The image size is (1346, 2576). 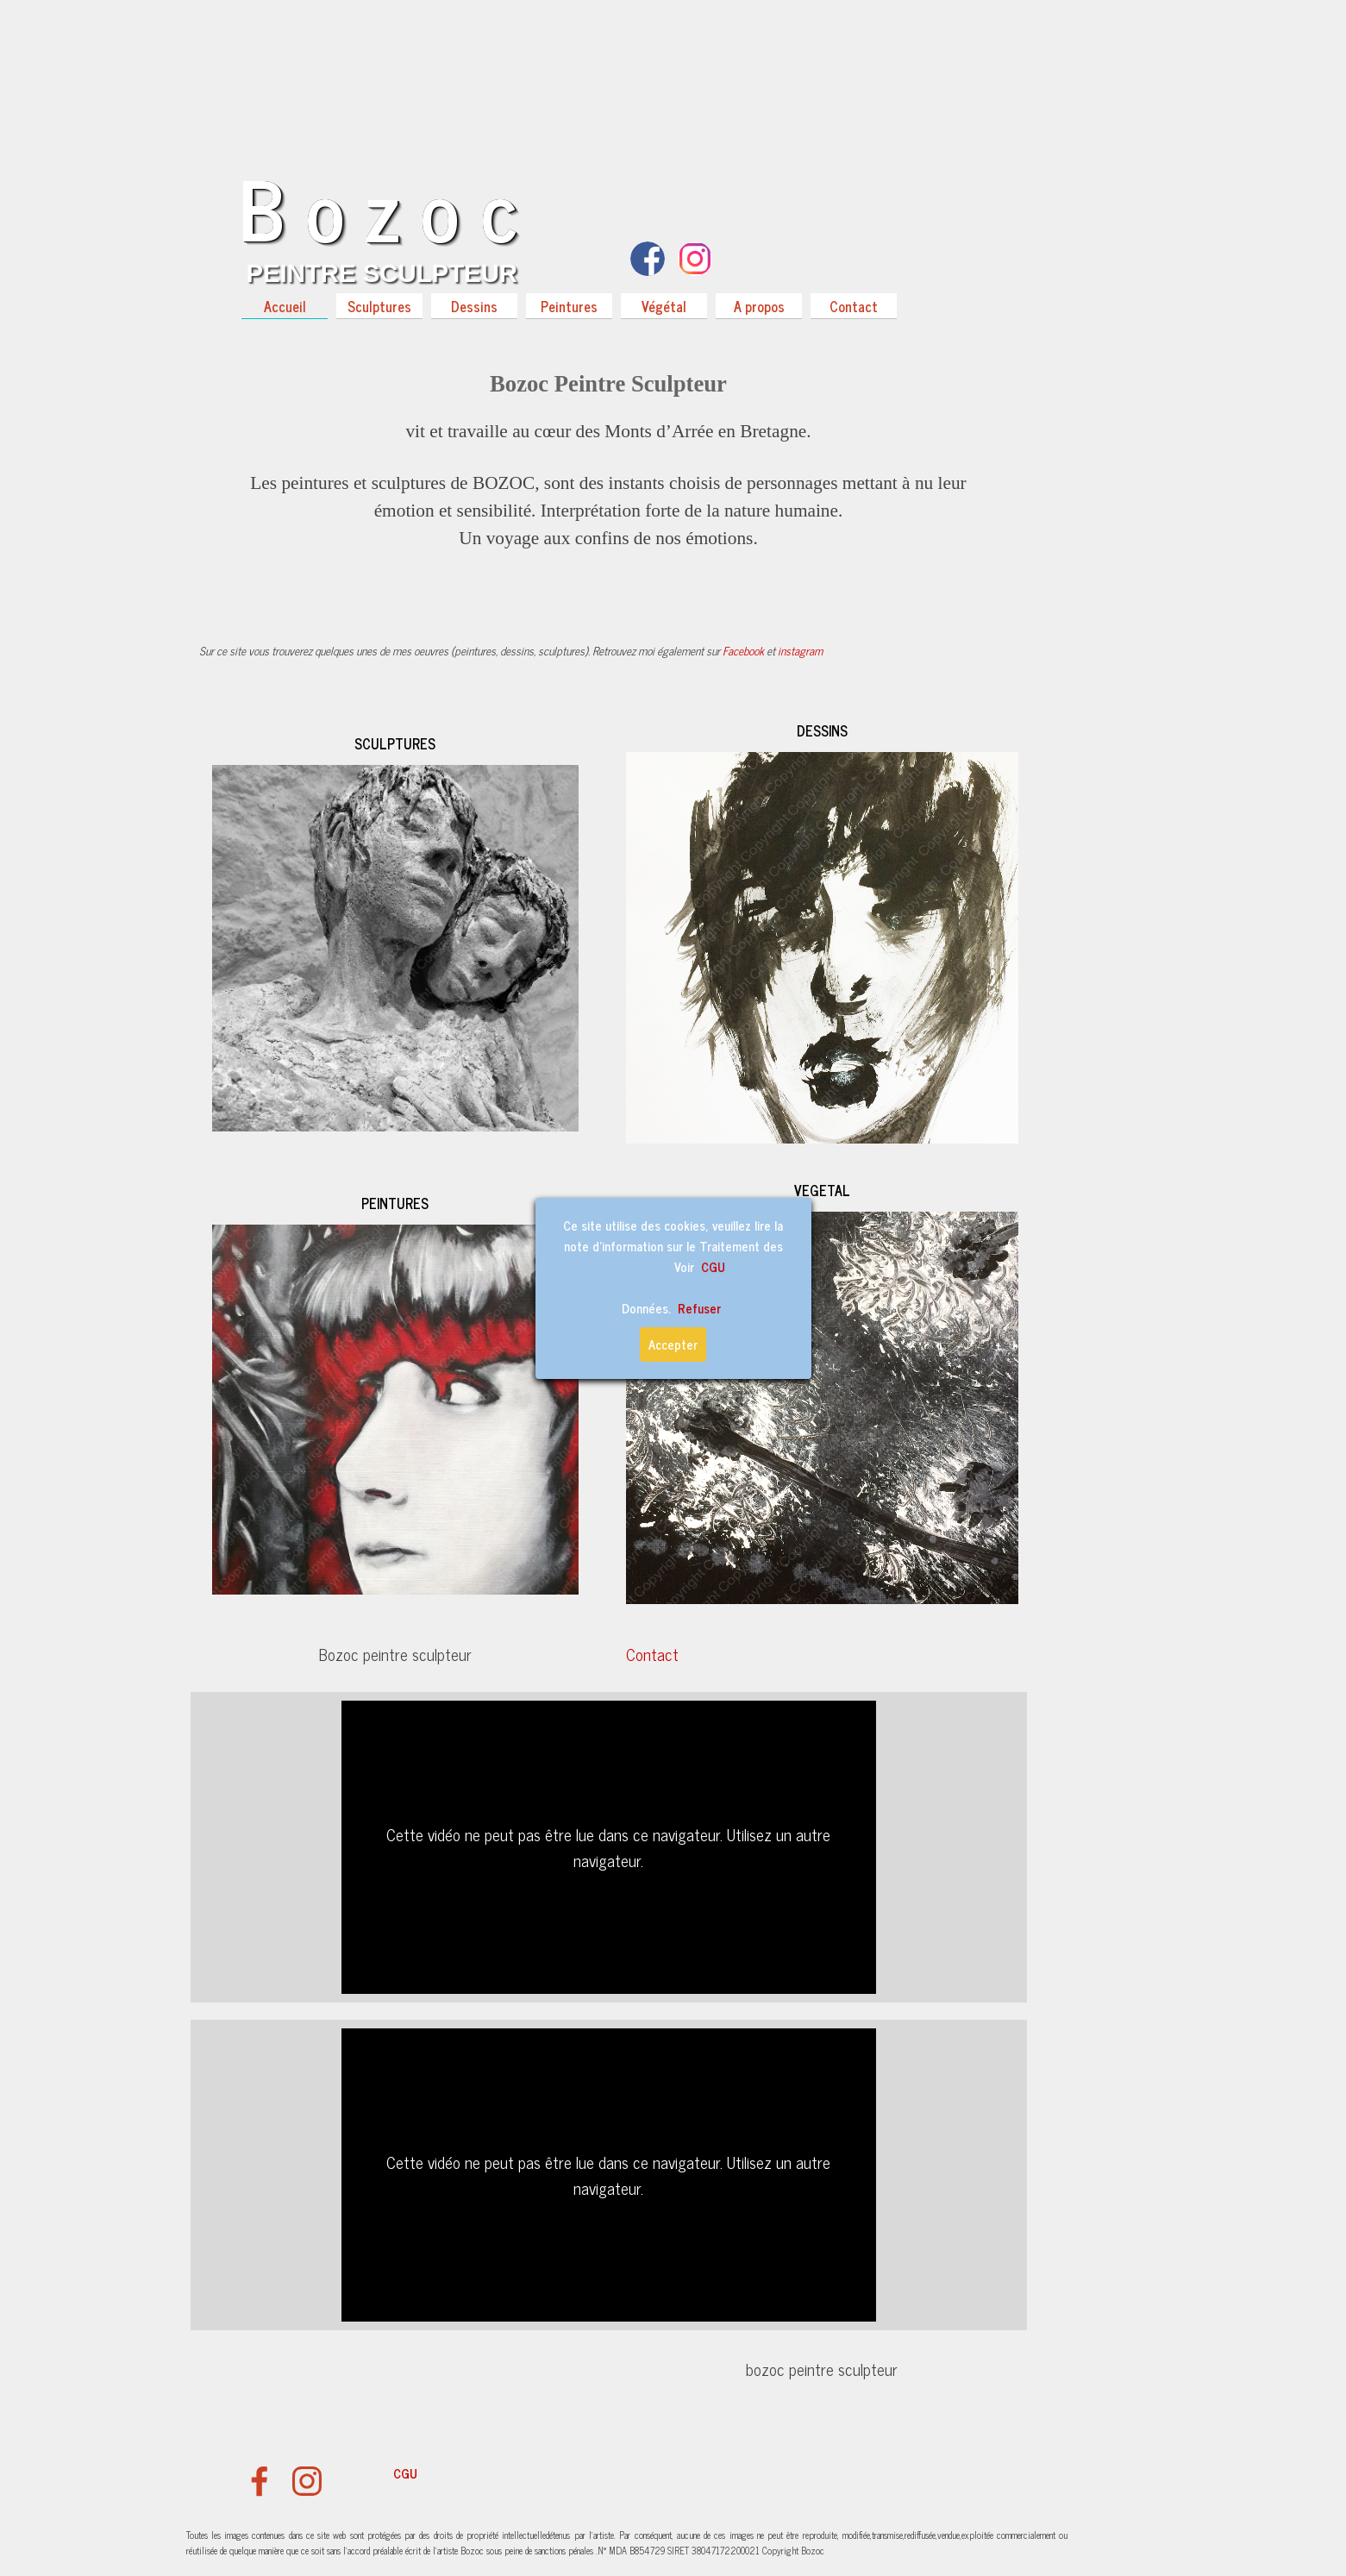 What do you see at coordinates (664, 306) in the screenshot?
I see `Végétal` at bounding box center [664, 306].